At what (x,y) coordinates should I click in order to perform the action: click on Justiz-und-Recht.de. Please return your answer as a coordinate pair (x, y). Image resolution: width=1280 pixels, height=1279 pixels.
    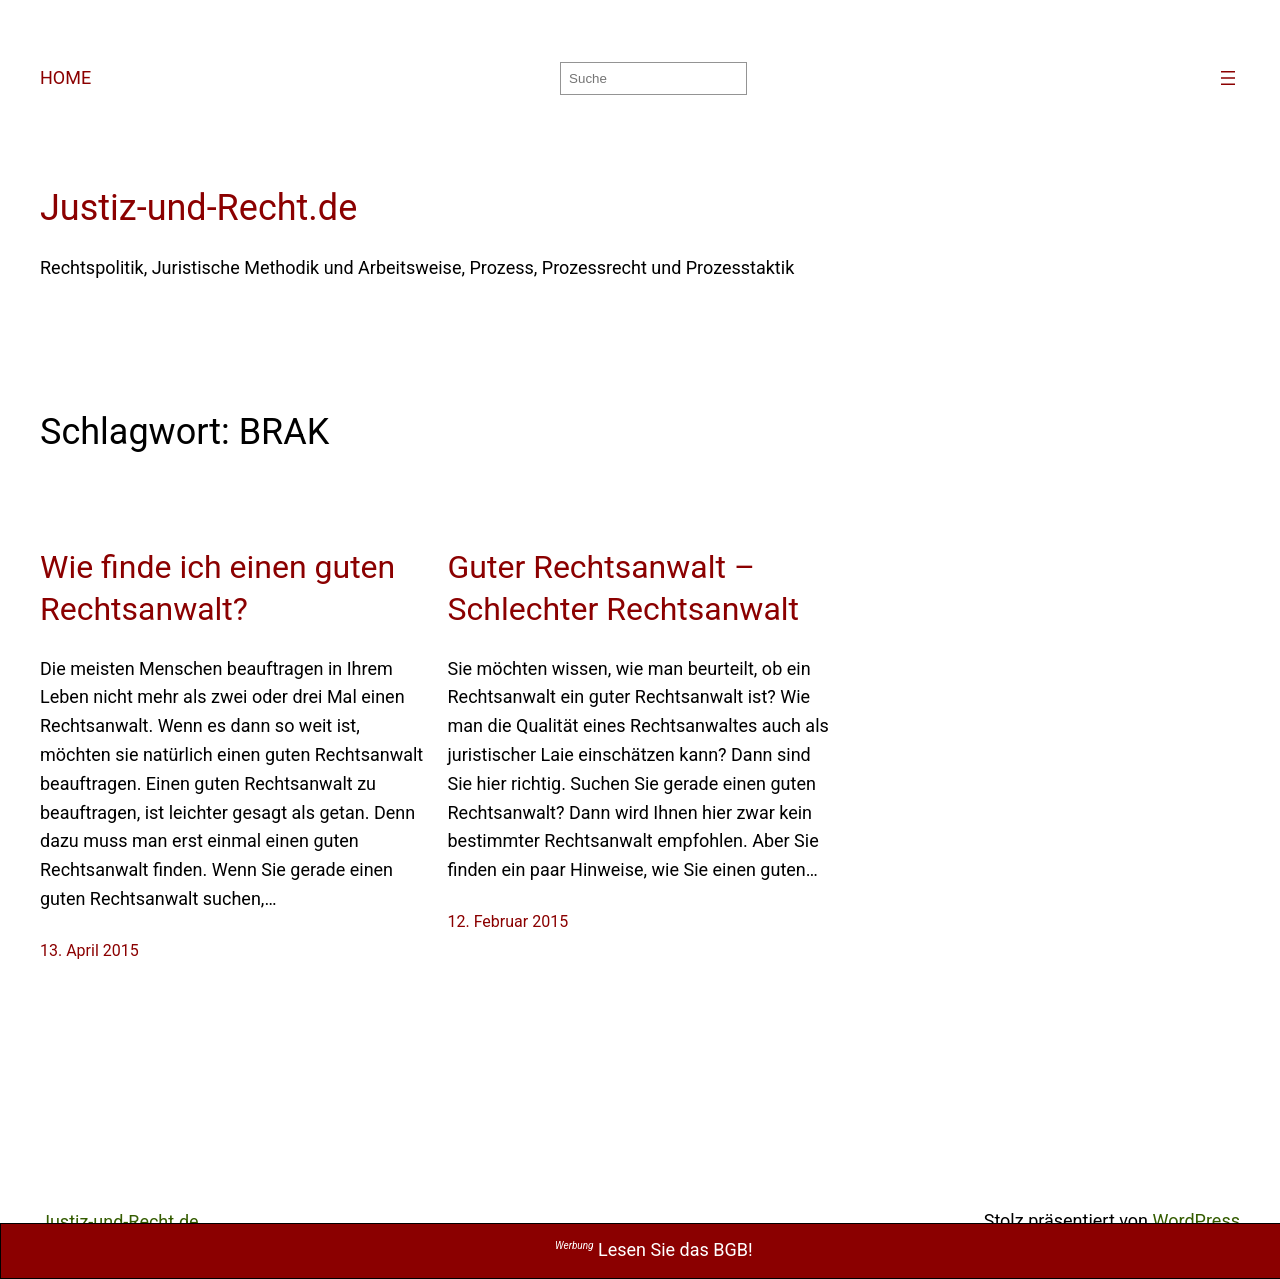
    Looking at the image, I should click on (198, 208).